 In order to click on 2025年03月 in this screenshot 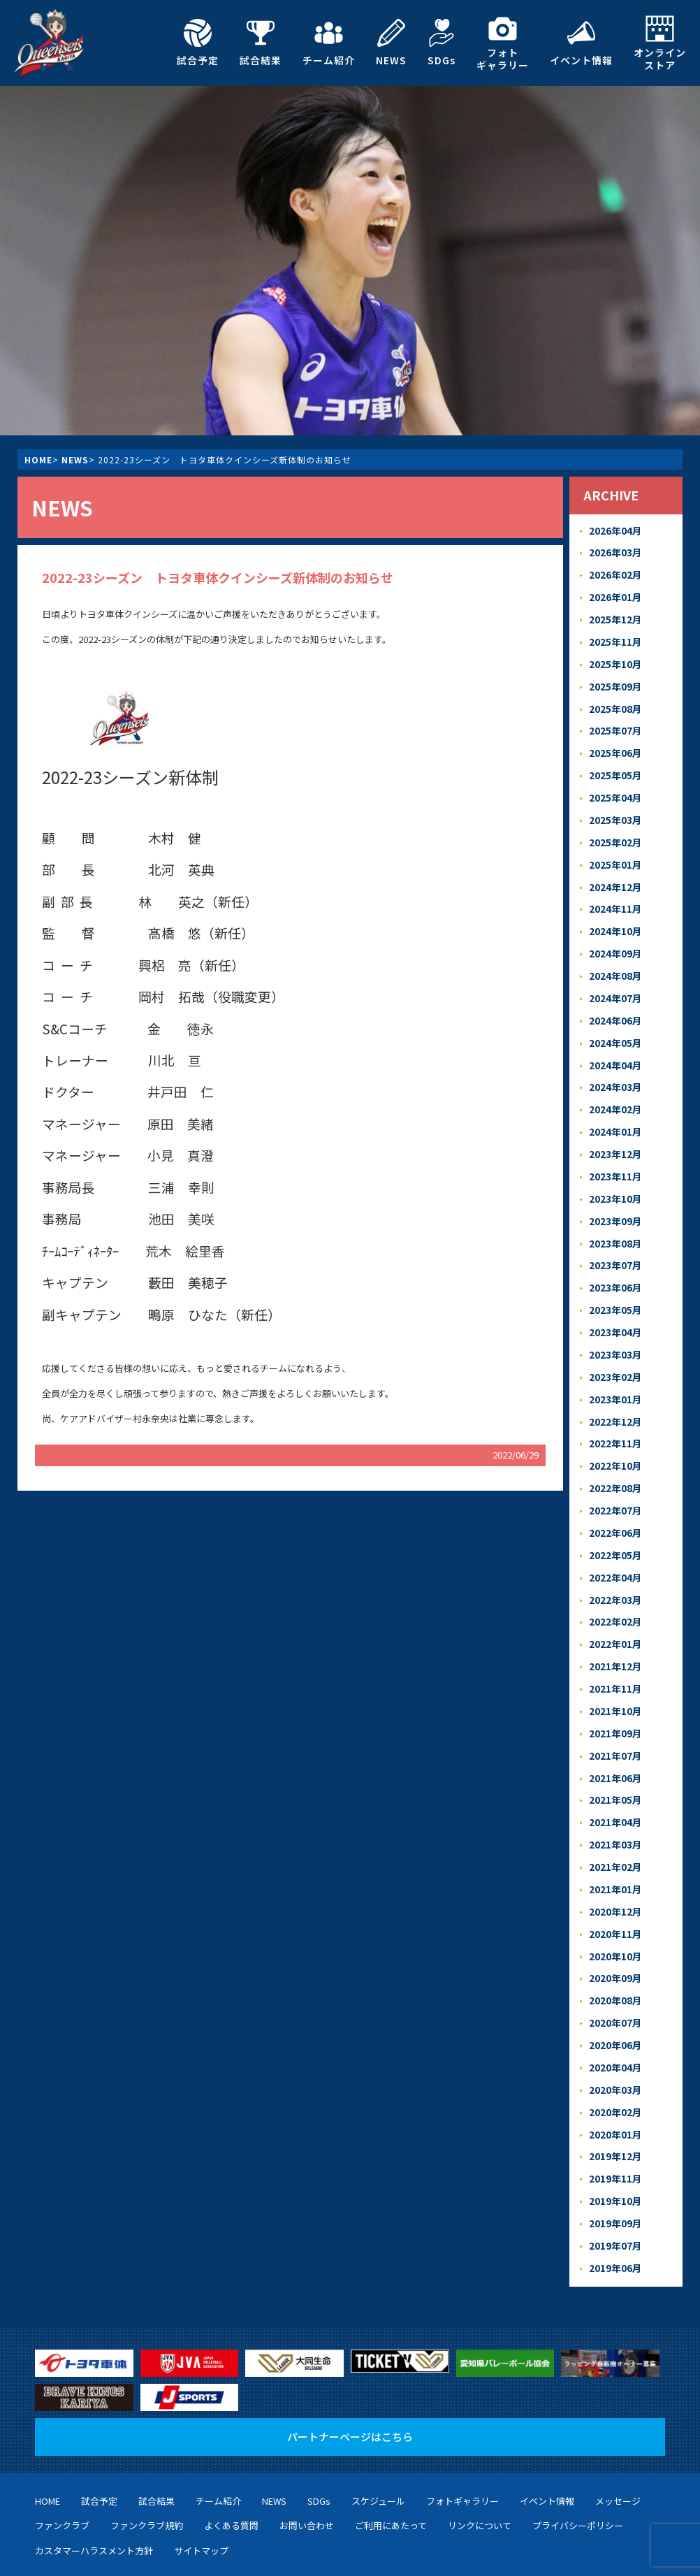, I will do `click(615, 809)`.